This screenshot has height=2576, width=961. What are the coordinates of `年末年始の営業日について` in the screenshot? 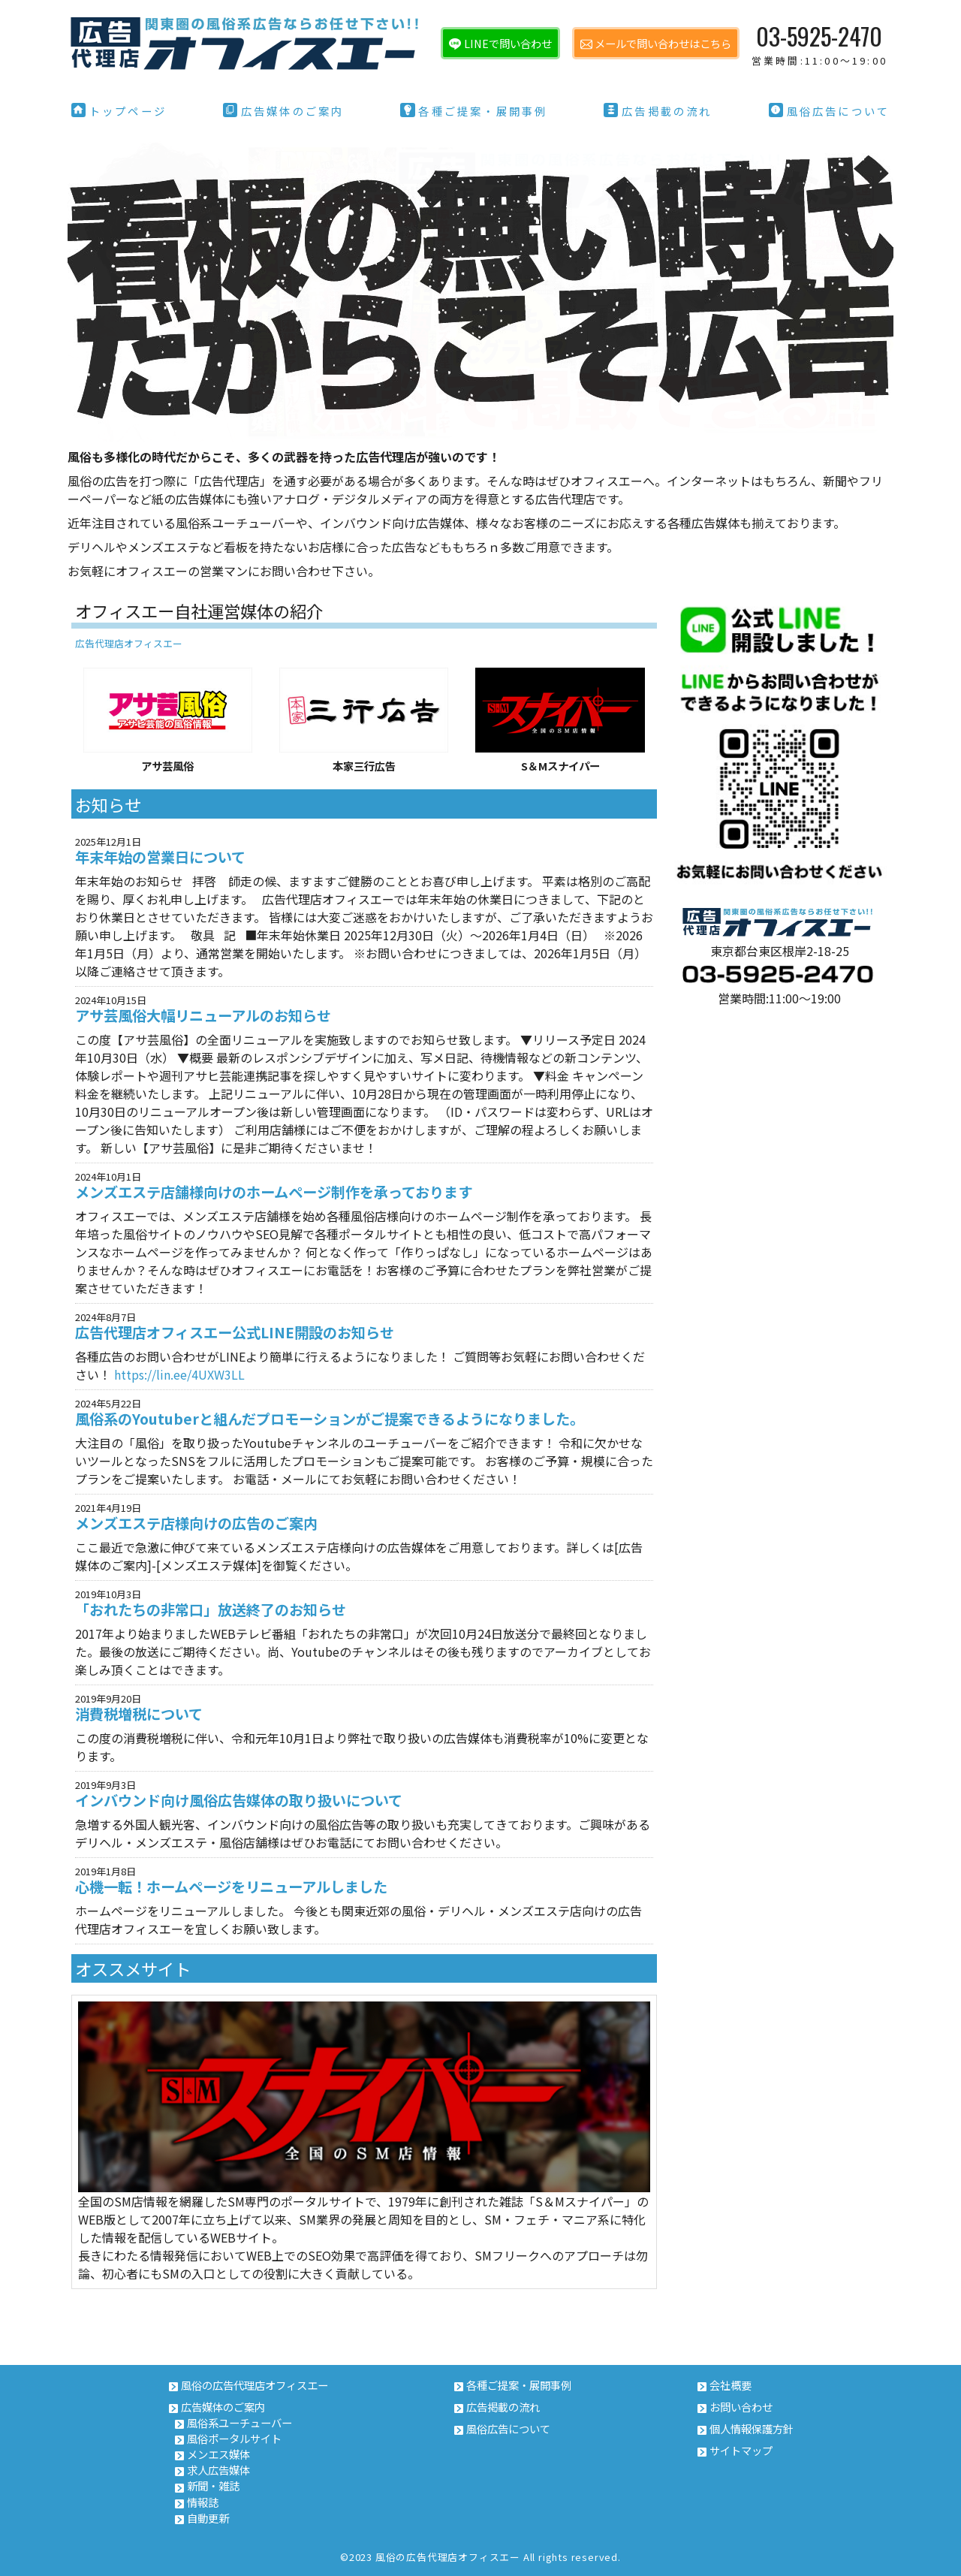 It's located at (160, 857).